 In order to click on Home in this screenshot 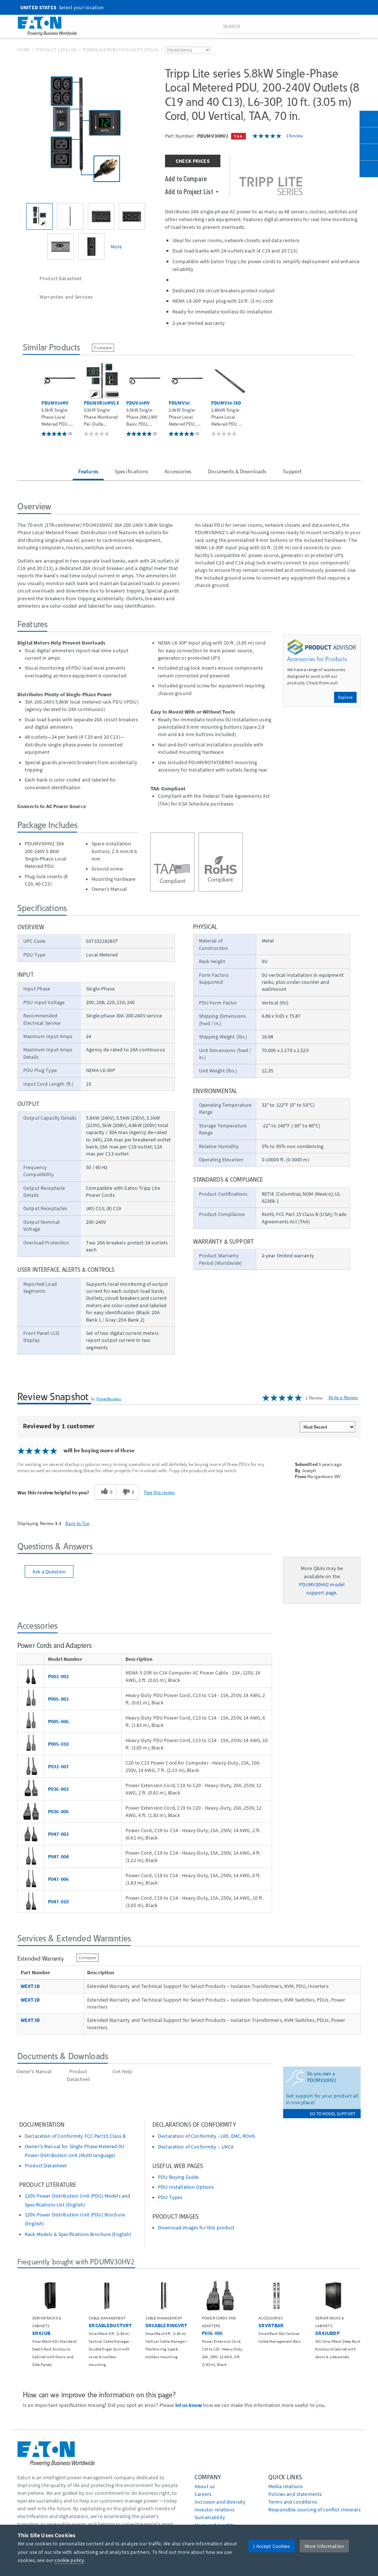, I will do `click(23, 49)`.